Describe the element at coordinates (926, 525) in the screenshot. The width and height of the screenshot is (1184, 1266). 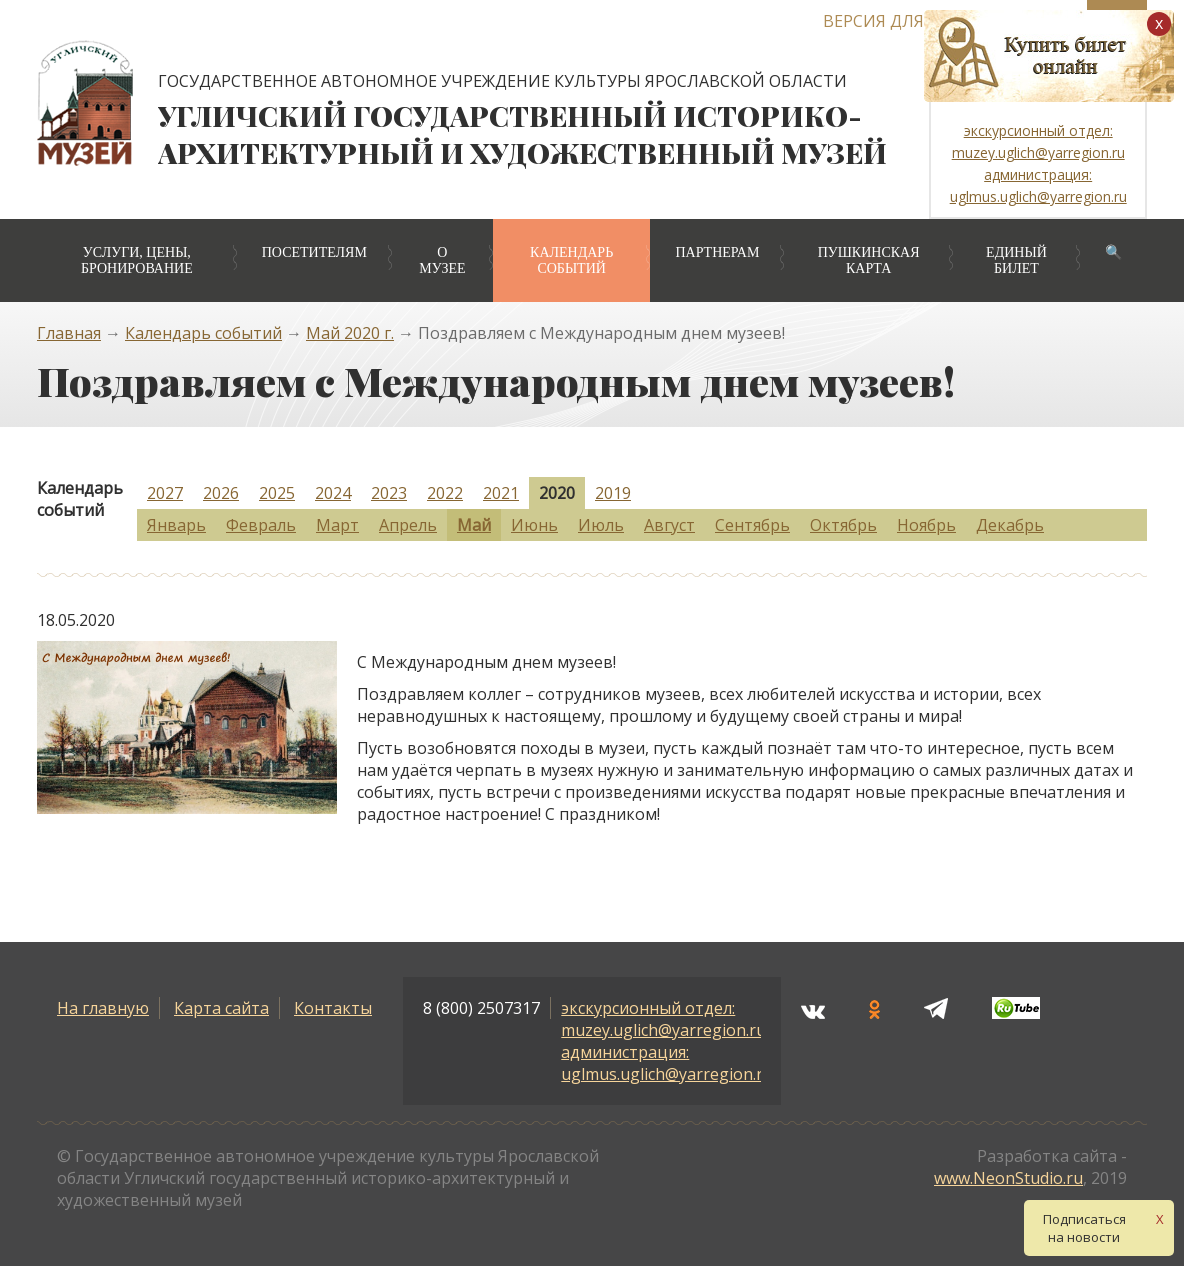
I see `Ноябрь` at that location.